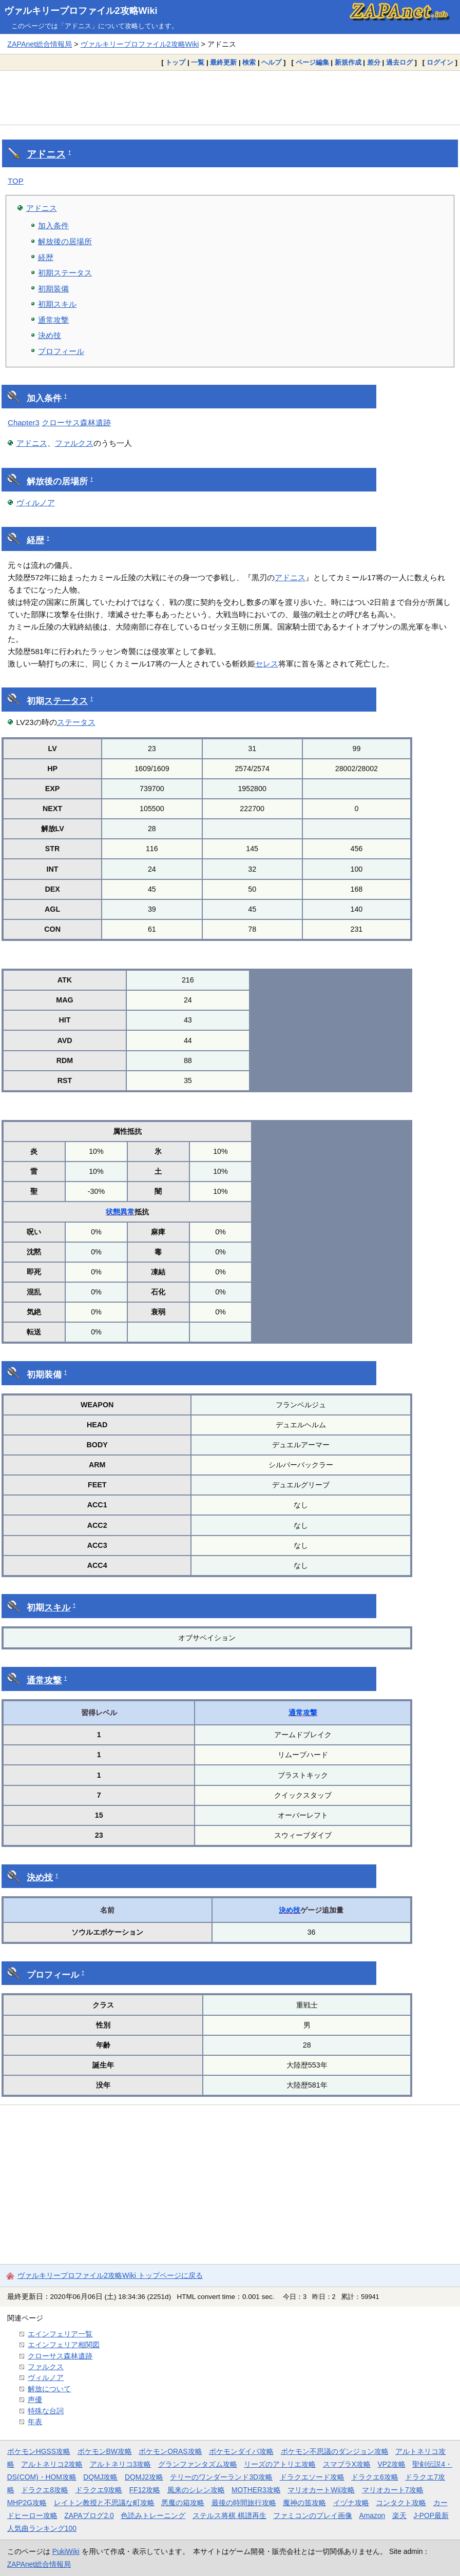 Image resolution: width=460 pixels, height=2576 pixels. What do you see at coordinates (27, 2503) in the screenshot?
I see `MHP2G攻略` at bounding box center [27, 2503].